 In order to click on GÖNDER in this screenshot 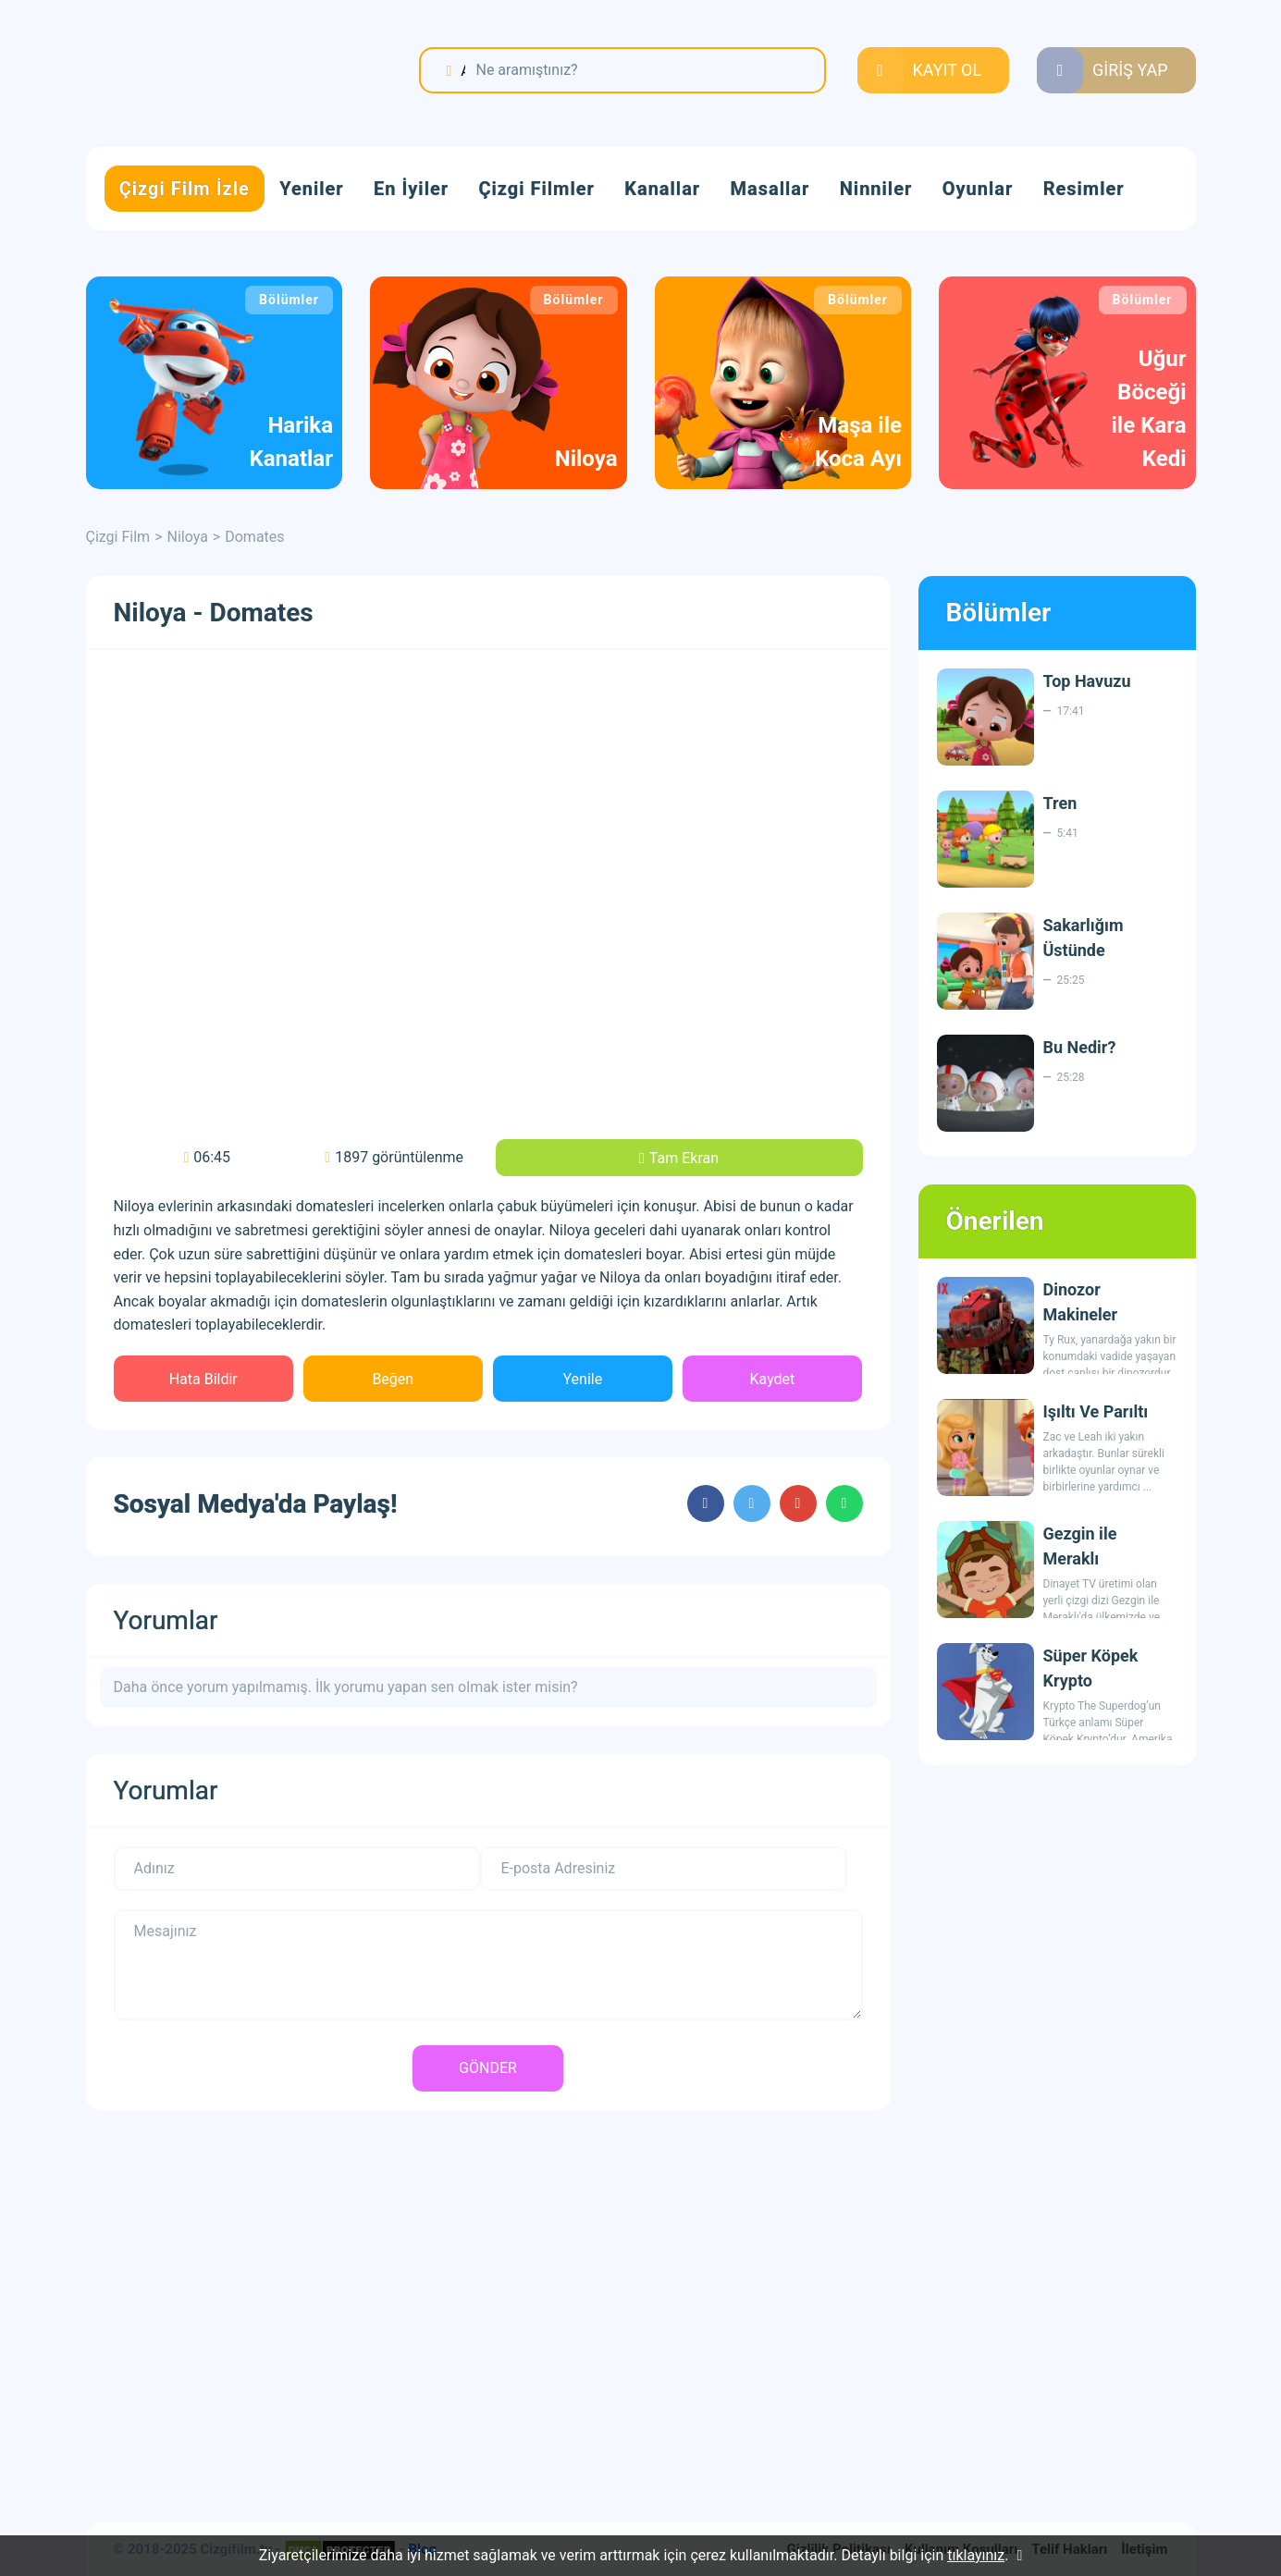, I will do `click(488, 2068)`.